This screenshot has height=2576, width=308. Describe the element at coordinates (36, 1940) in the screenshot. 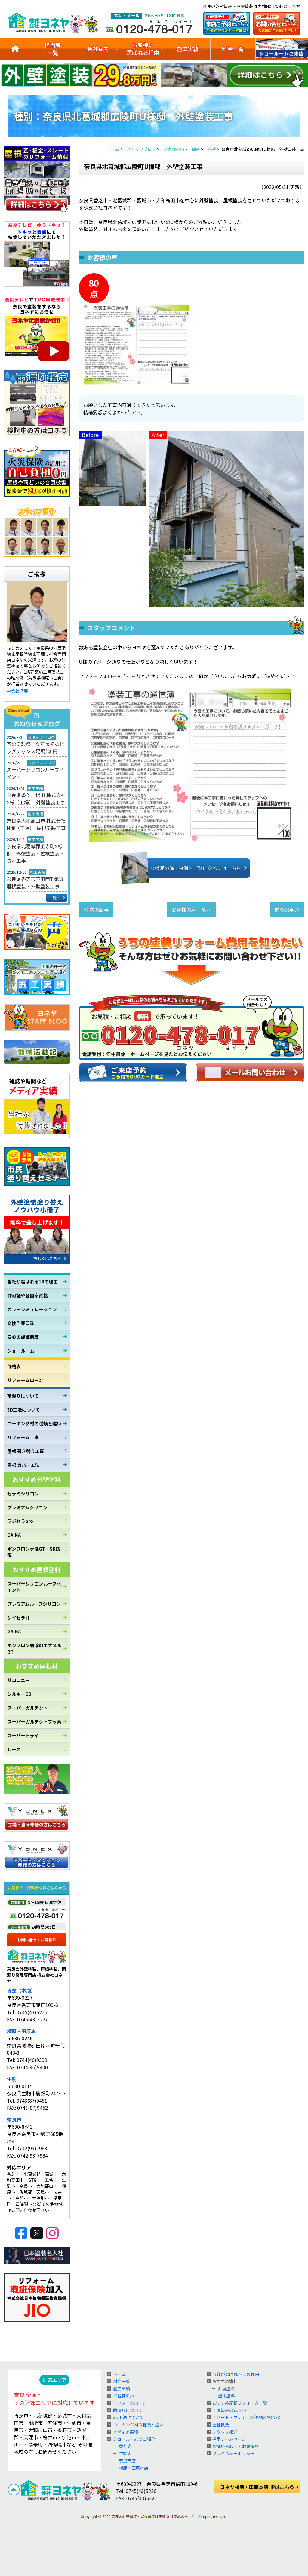

I see `お問い合せ・お見積り` at that location.